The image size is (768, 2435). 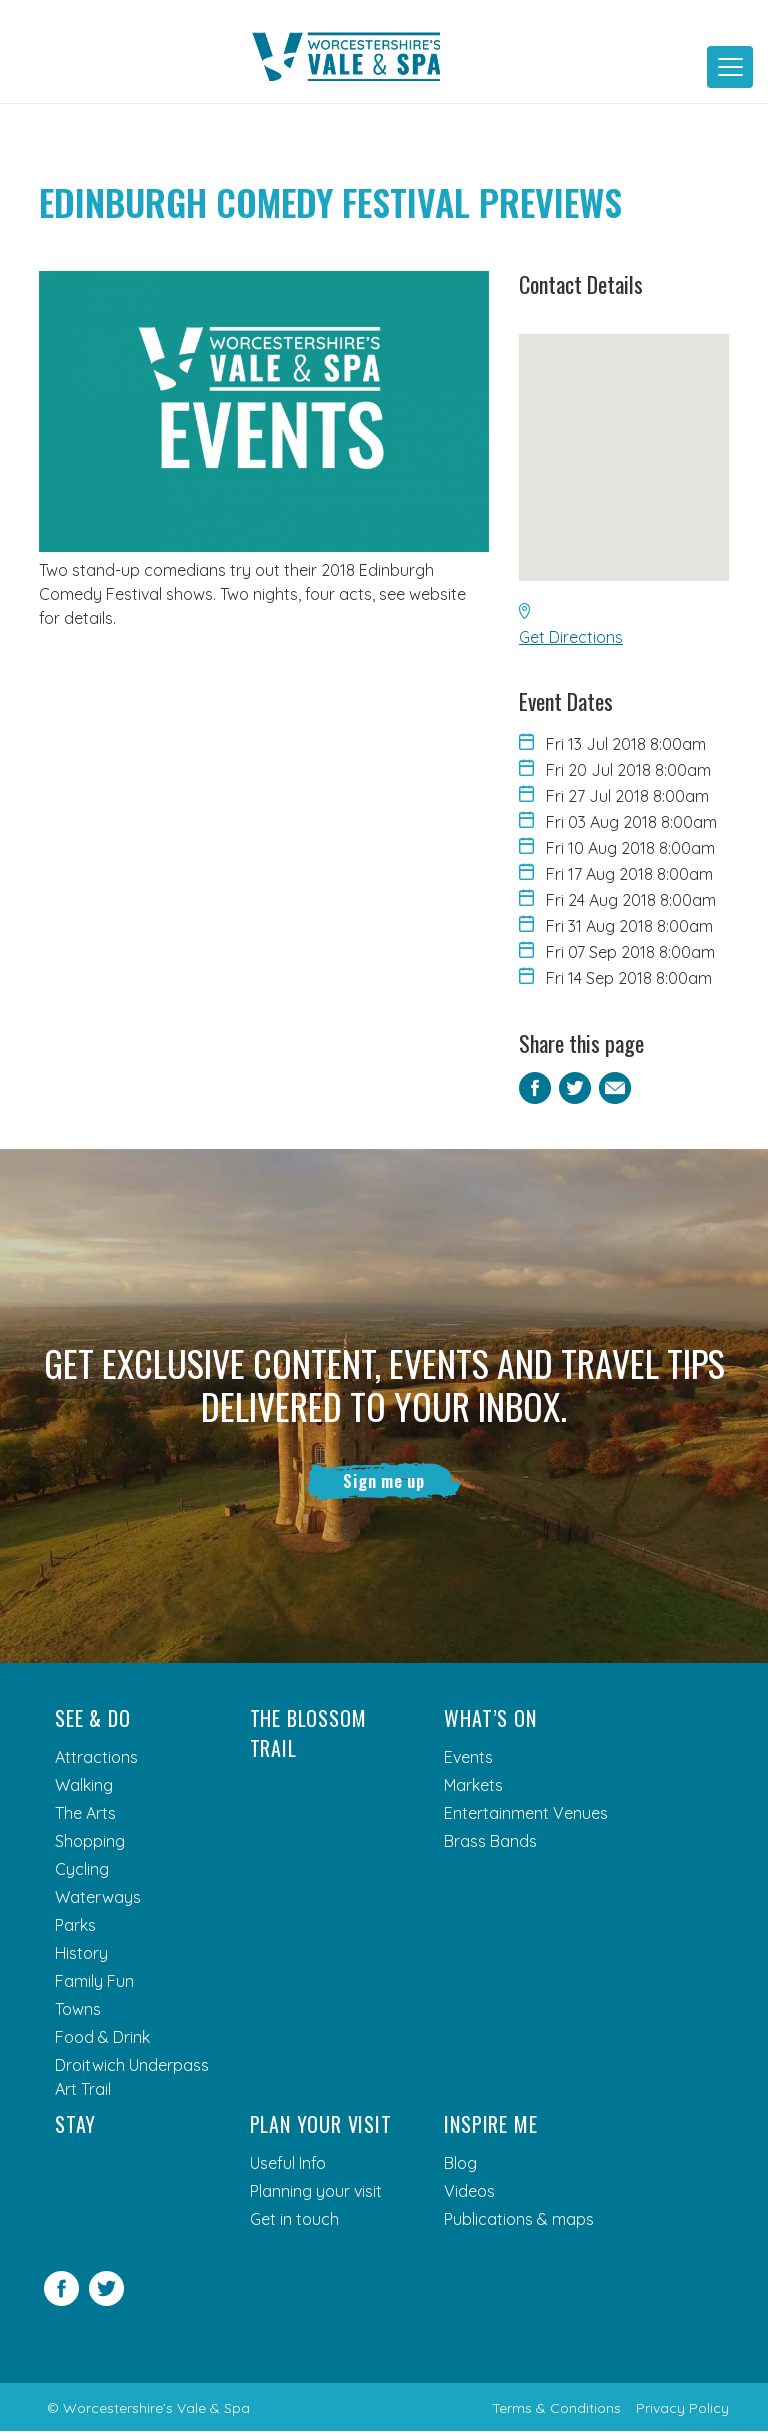 I want to click on Towns, so click(x=78, y=2013).